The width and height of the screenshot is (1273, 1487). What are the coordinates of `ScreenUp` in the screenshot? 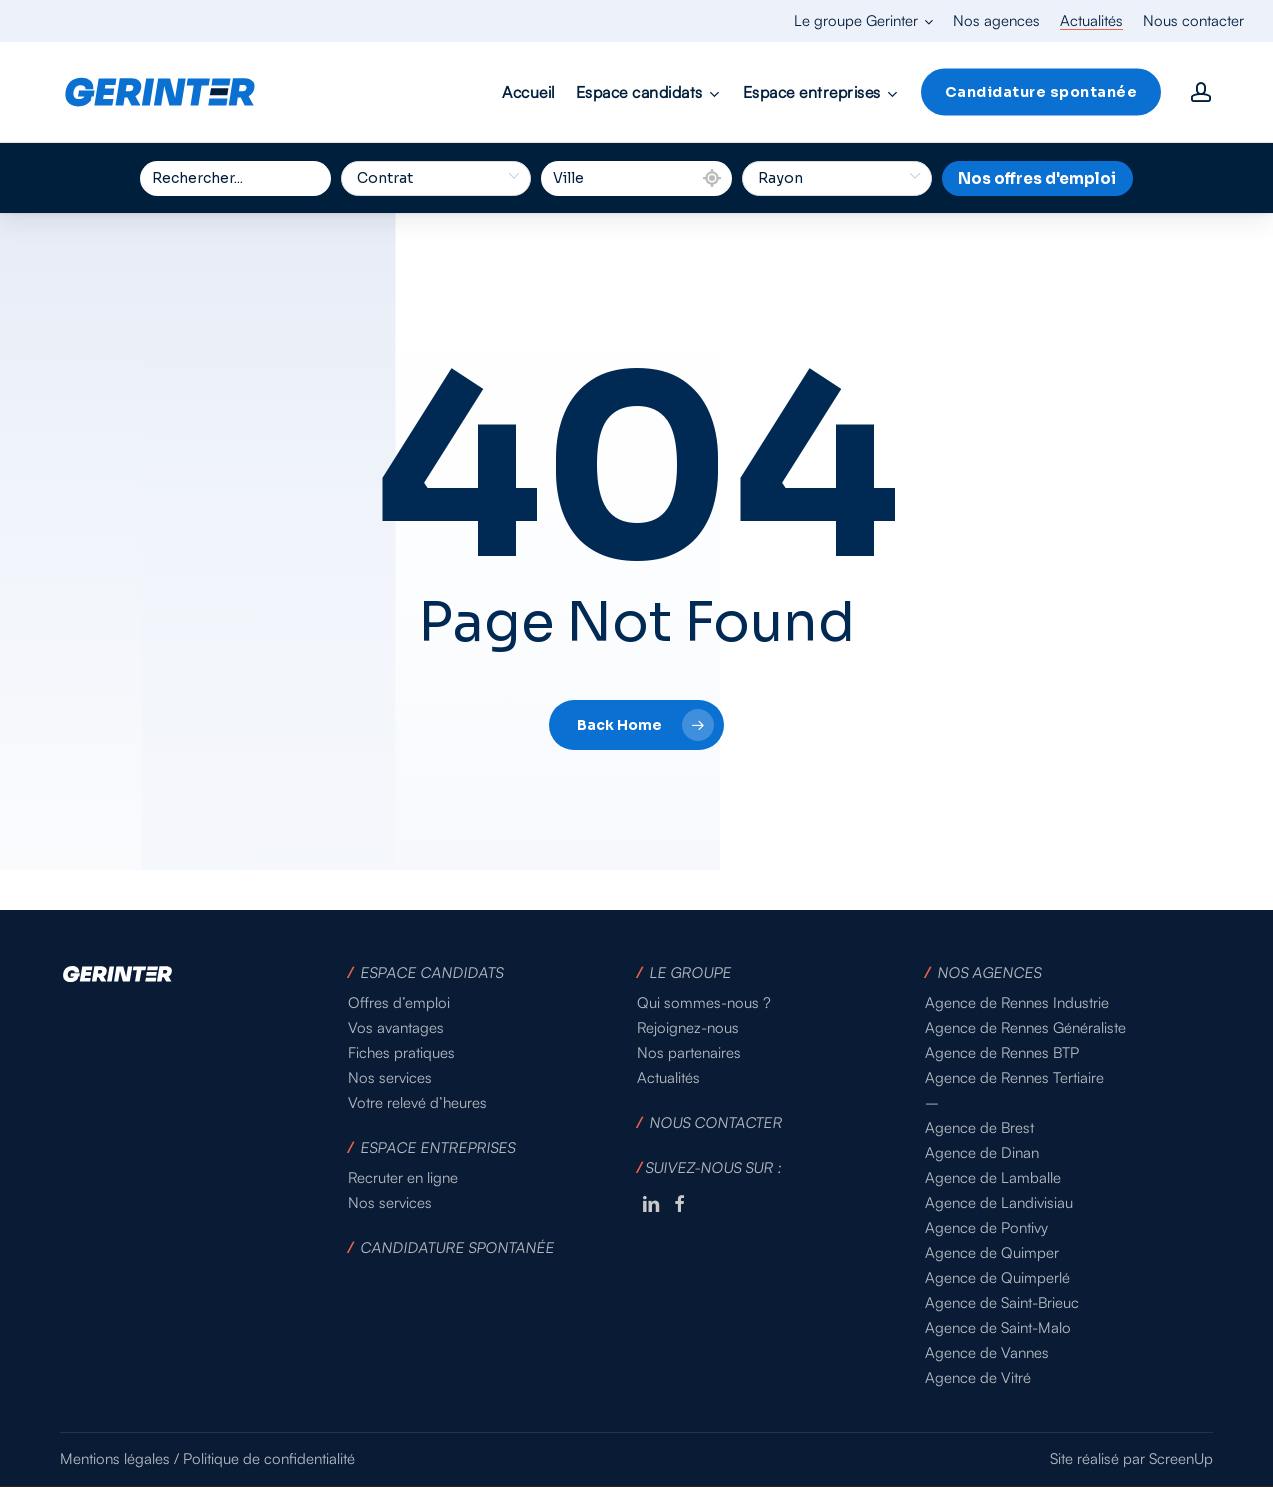 It's located at (1181, 1458).